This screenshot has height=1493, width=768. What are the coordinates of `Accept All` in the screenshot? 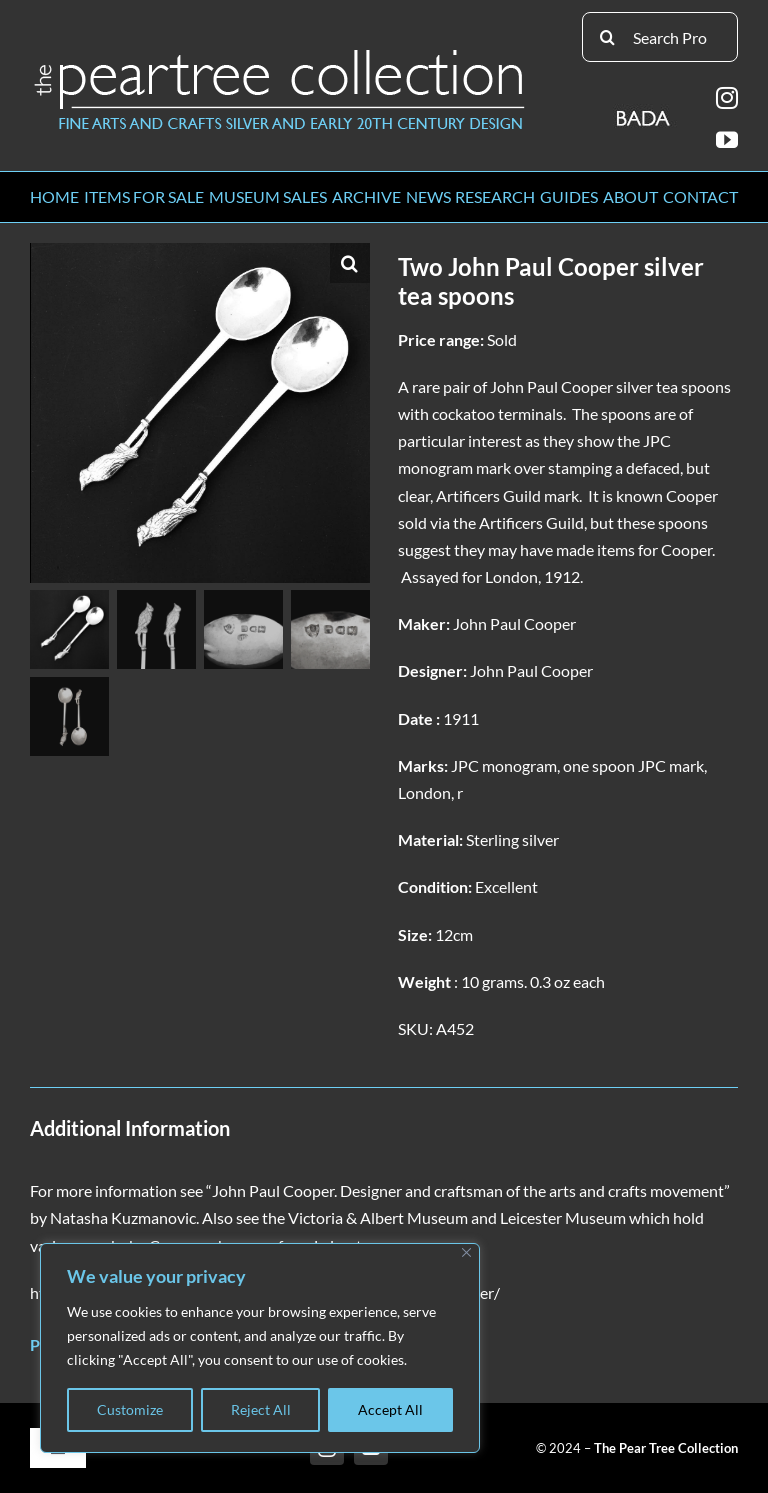 It's located at (390, 1409).